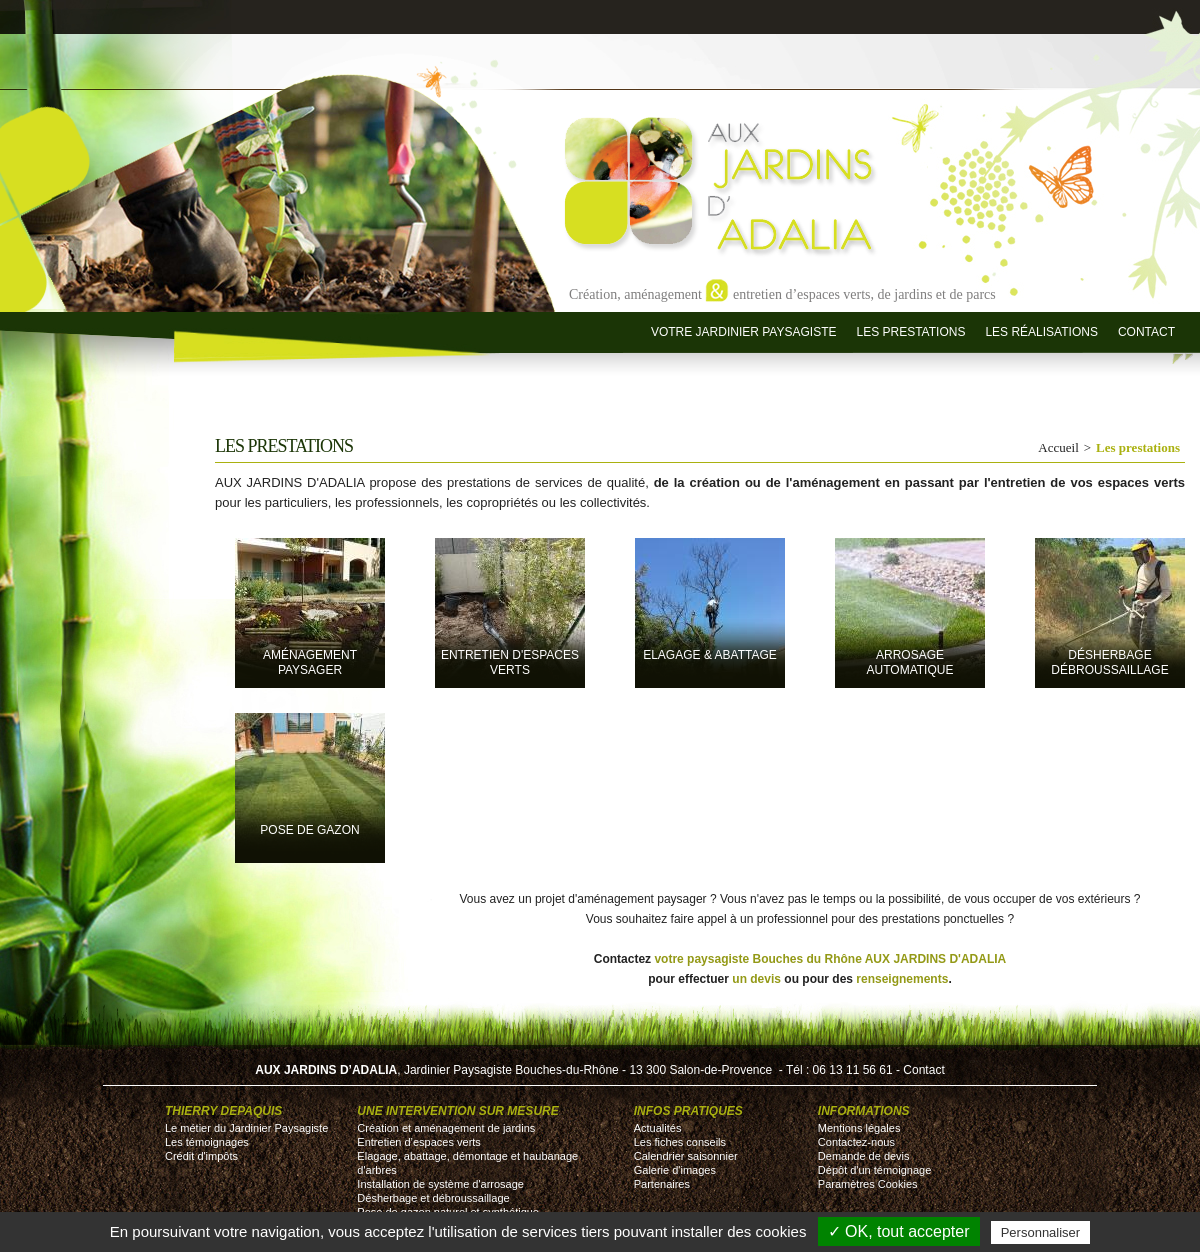  Describe the element at coordinates (680, 1142) in the screenshot. I see `Les fiches conseils` at that location.